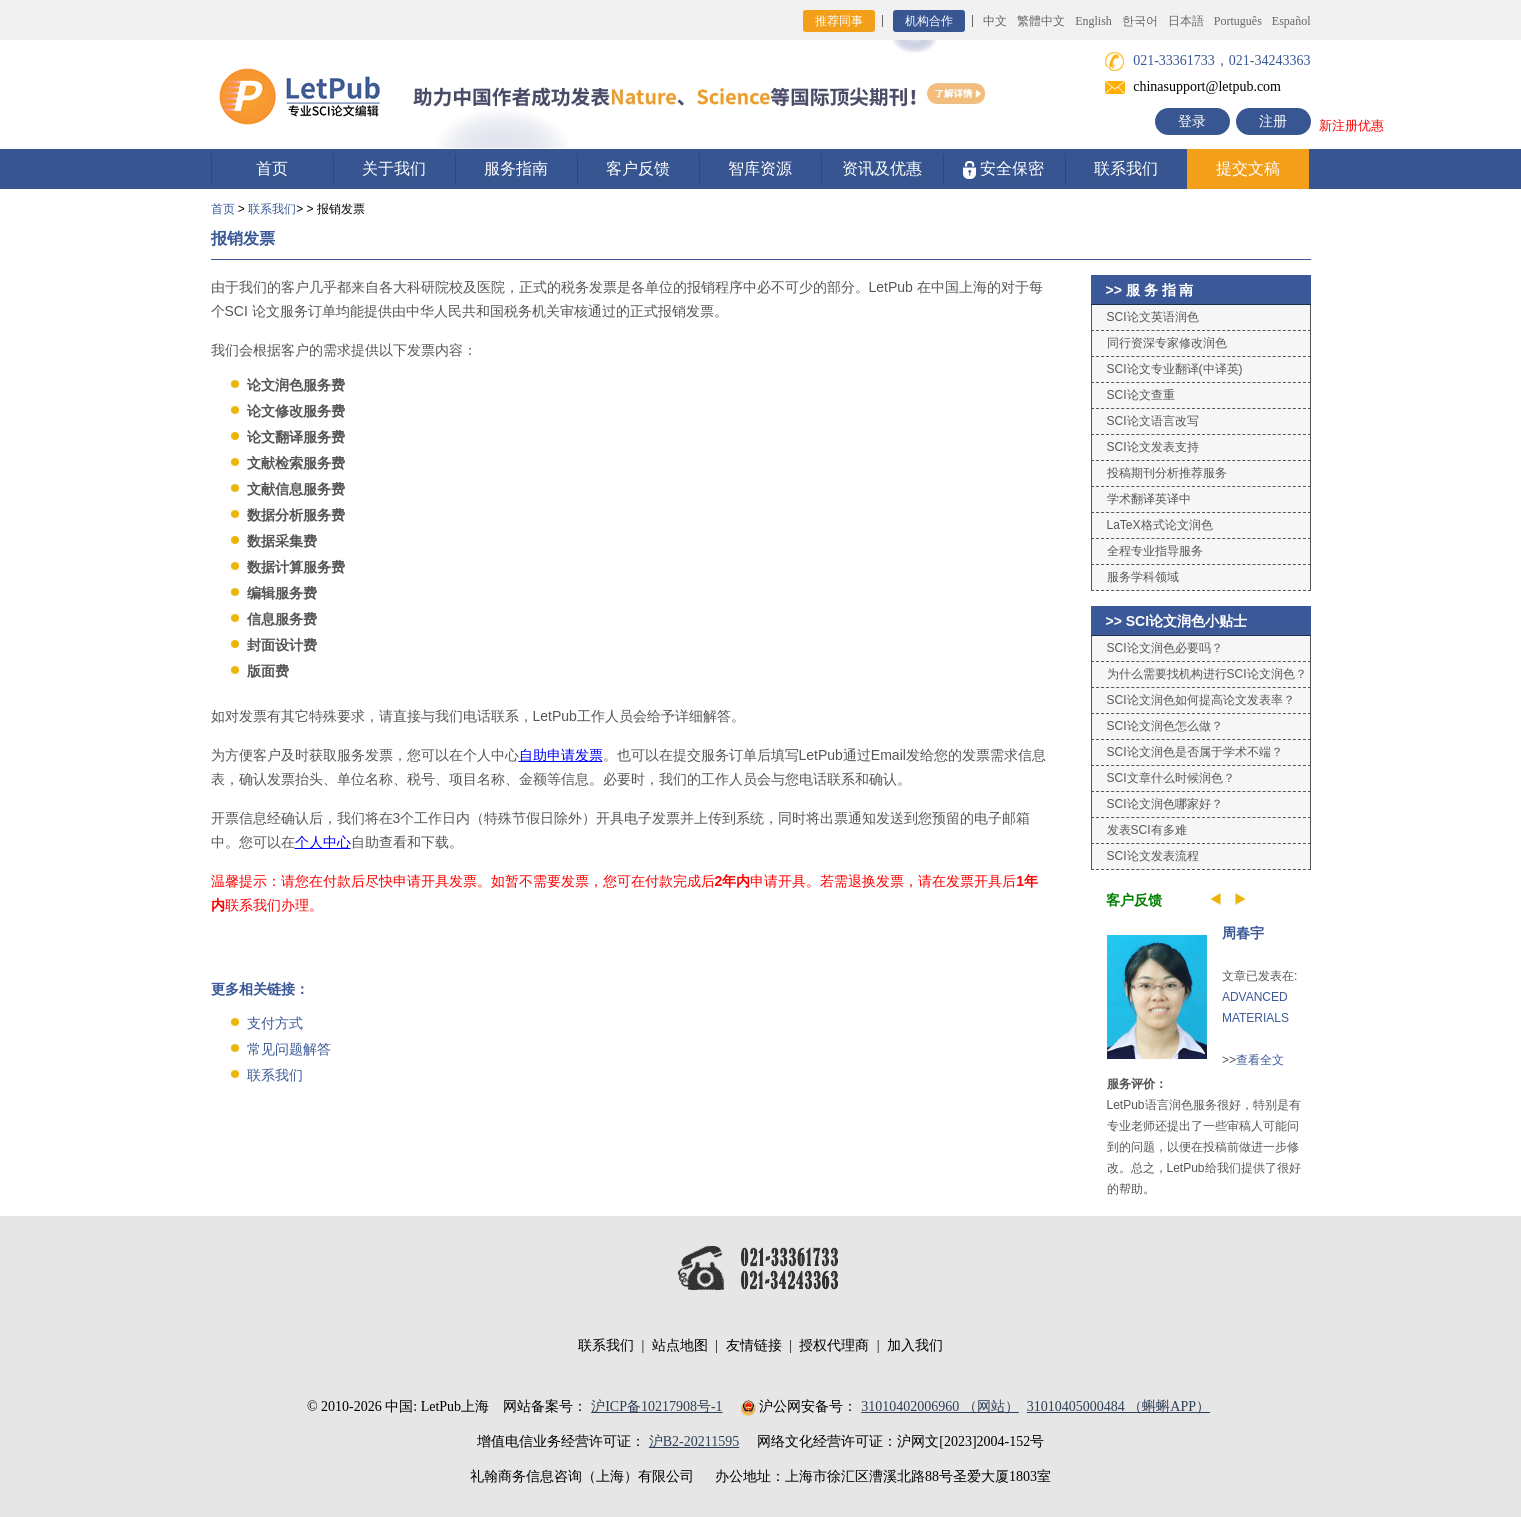 This screenshot has height=1517, width=1521. I want to click on 推荐同事, so click(839, 21).